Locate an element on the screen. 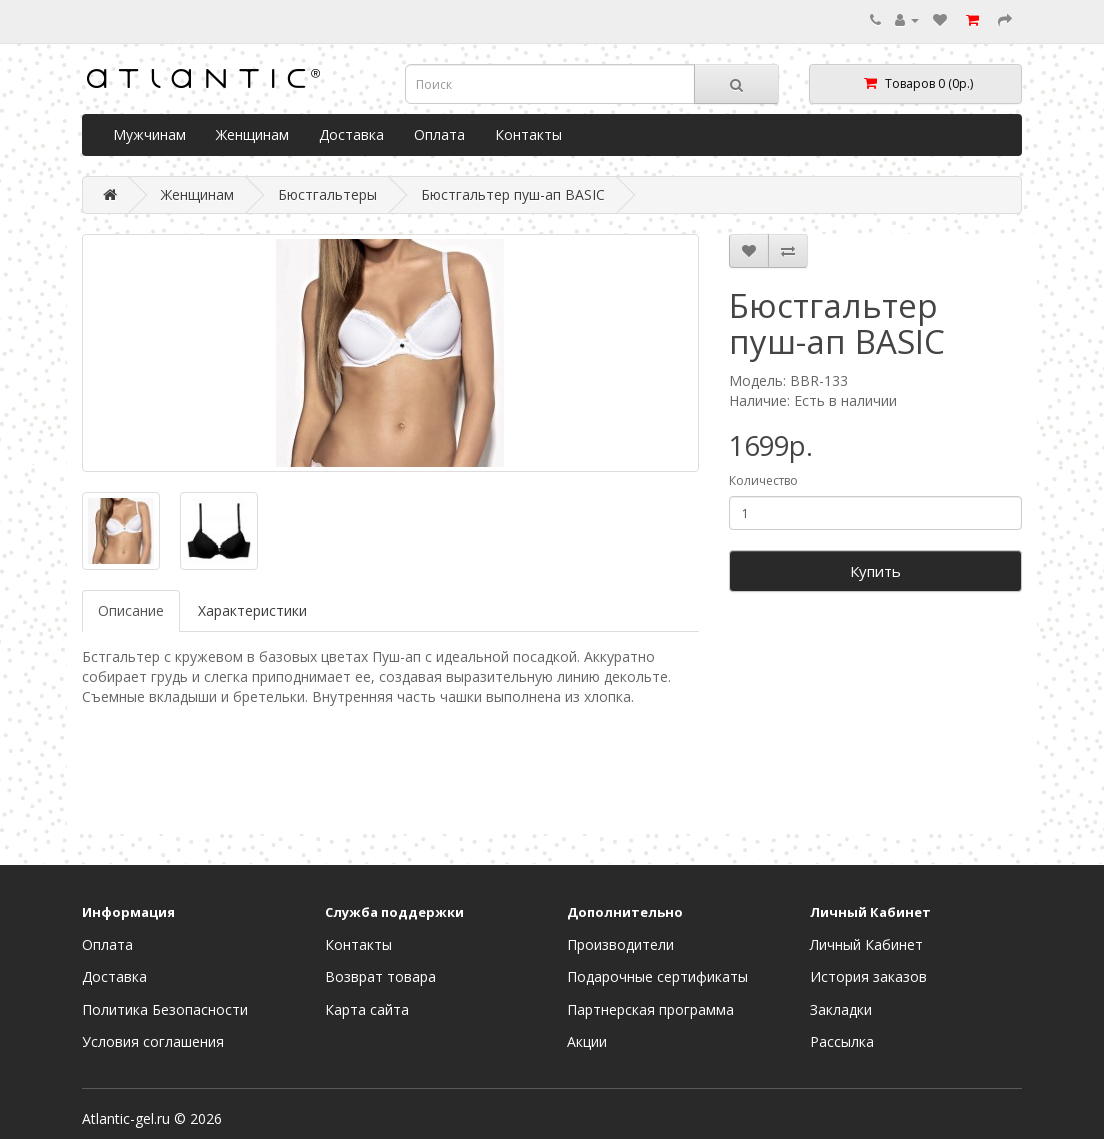 The height and width of the screenshot is (1139, 1104). Условия соглашения is located at coordinates (153, 1041).